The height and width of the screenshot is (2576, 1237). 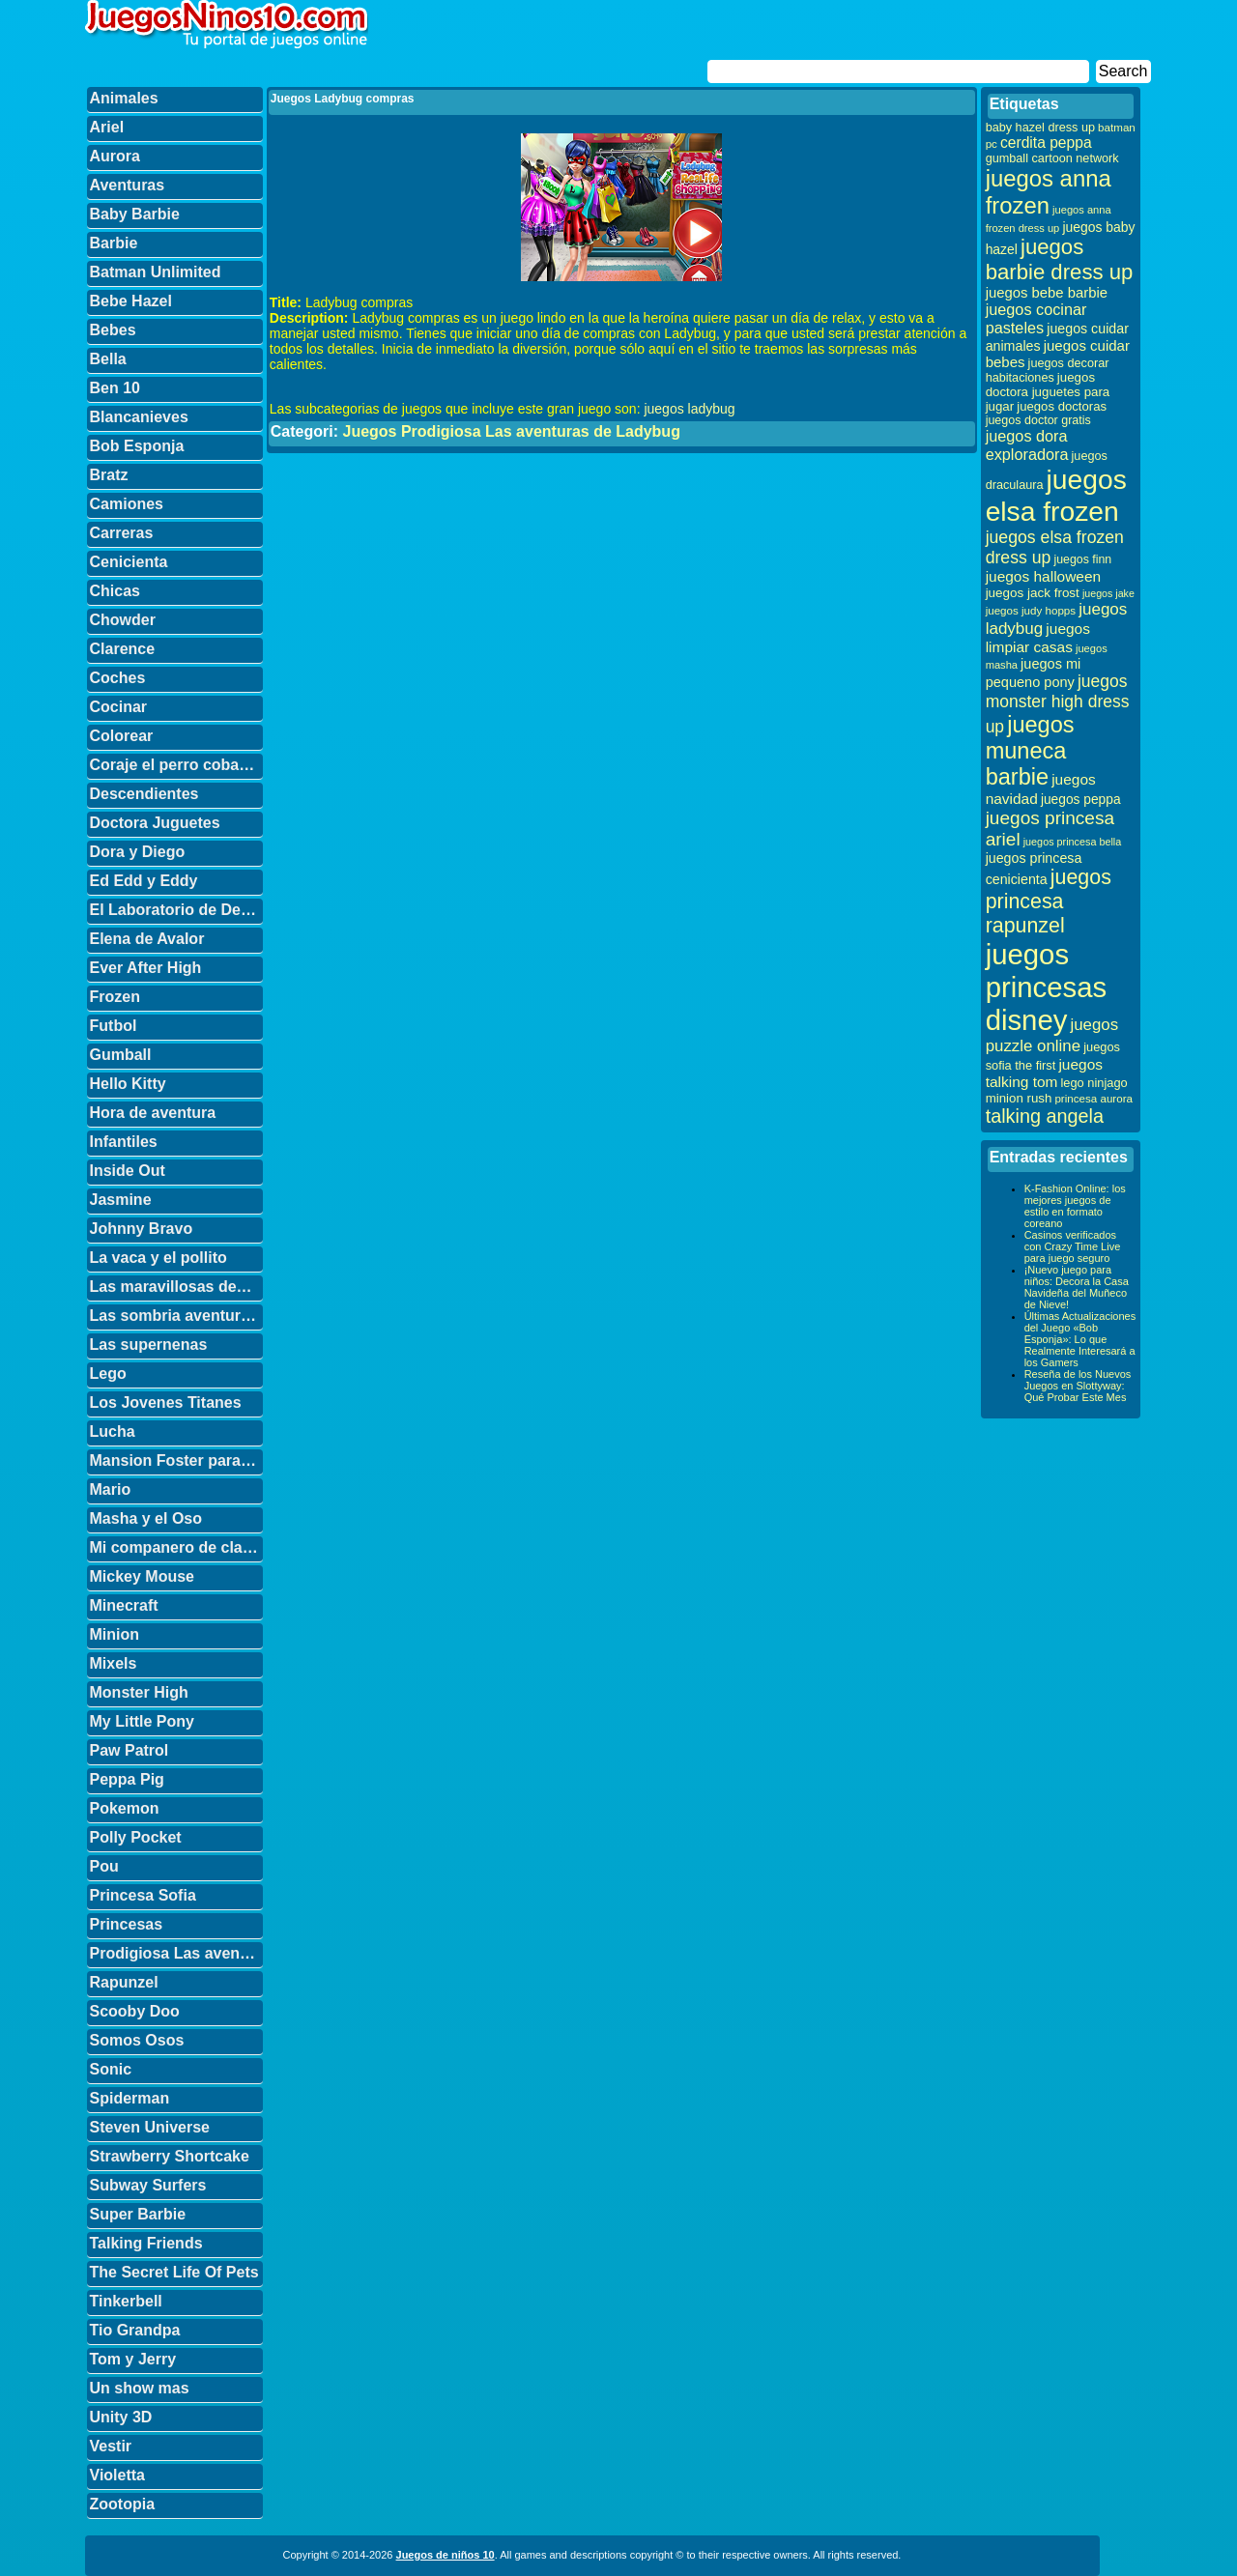 What do you see at coordinates (147, 938) in the screenshot?
I see `Elena de Avalor` at bounding box center [147, 938].